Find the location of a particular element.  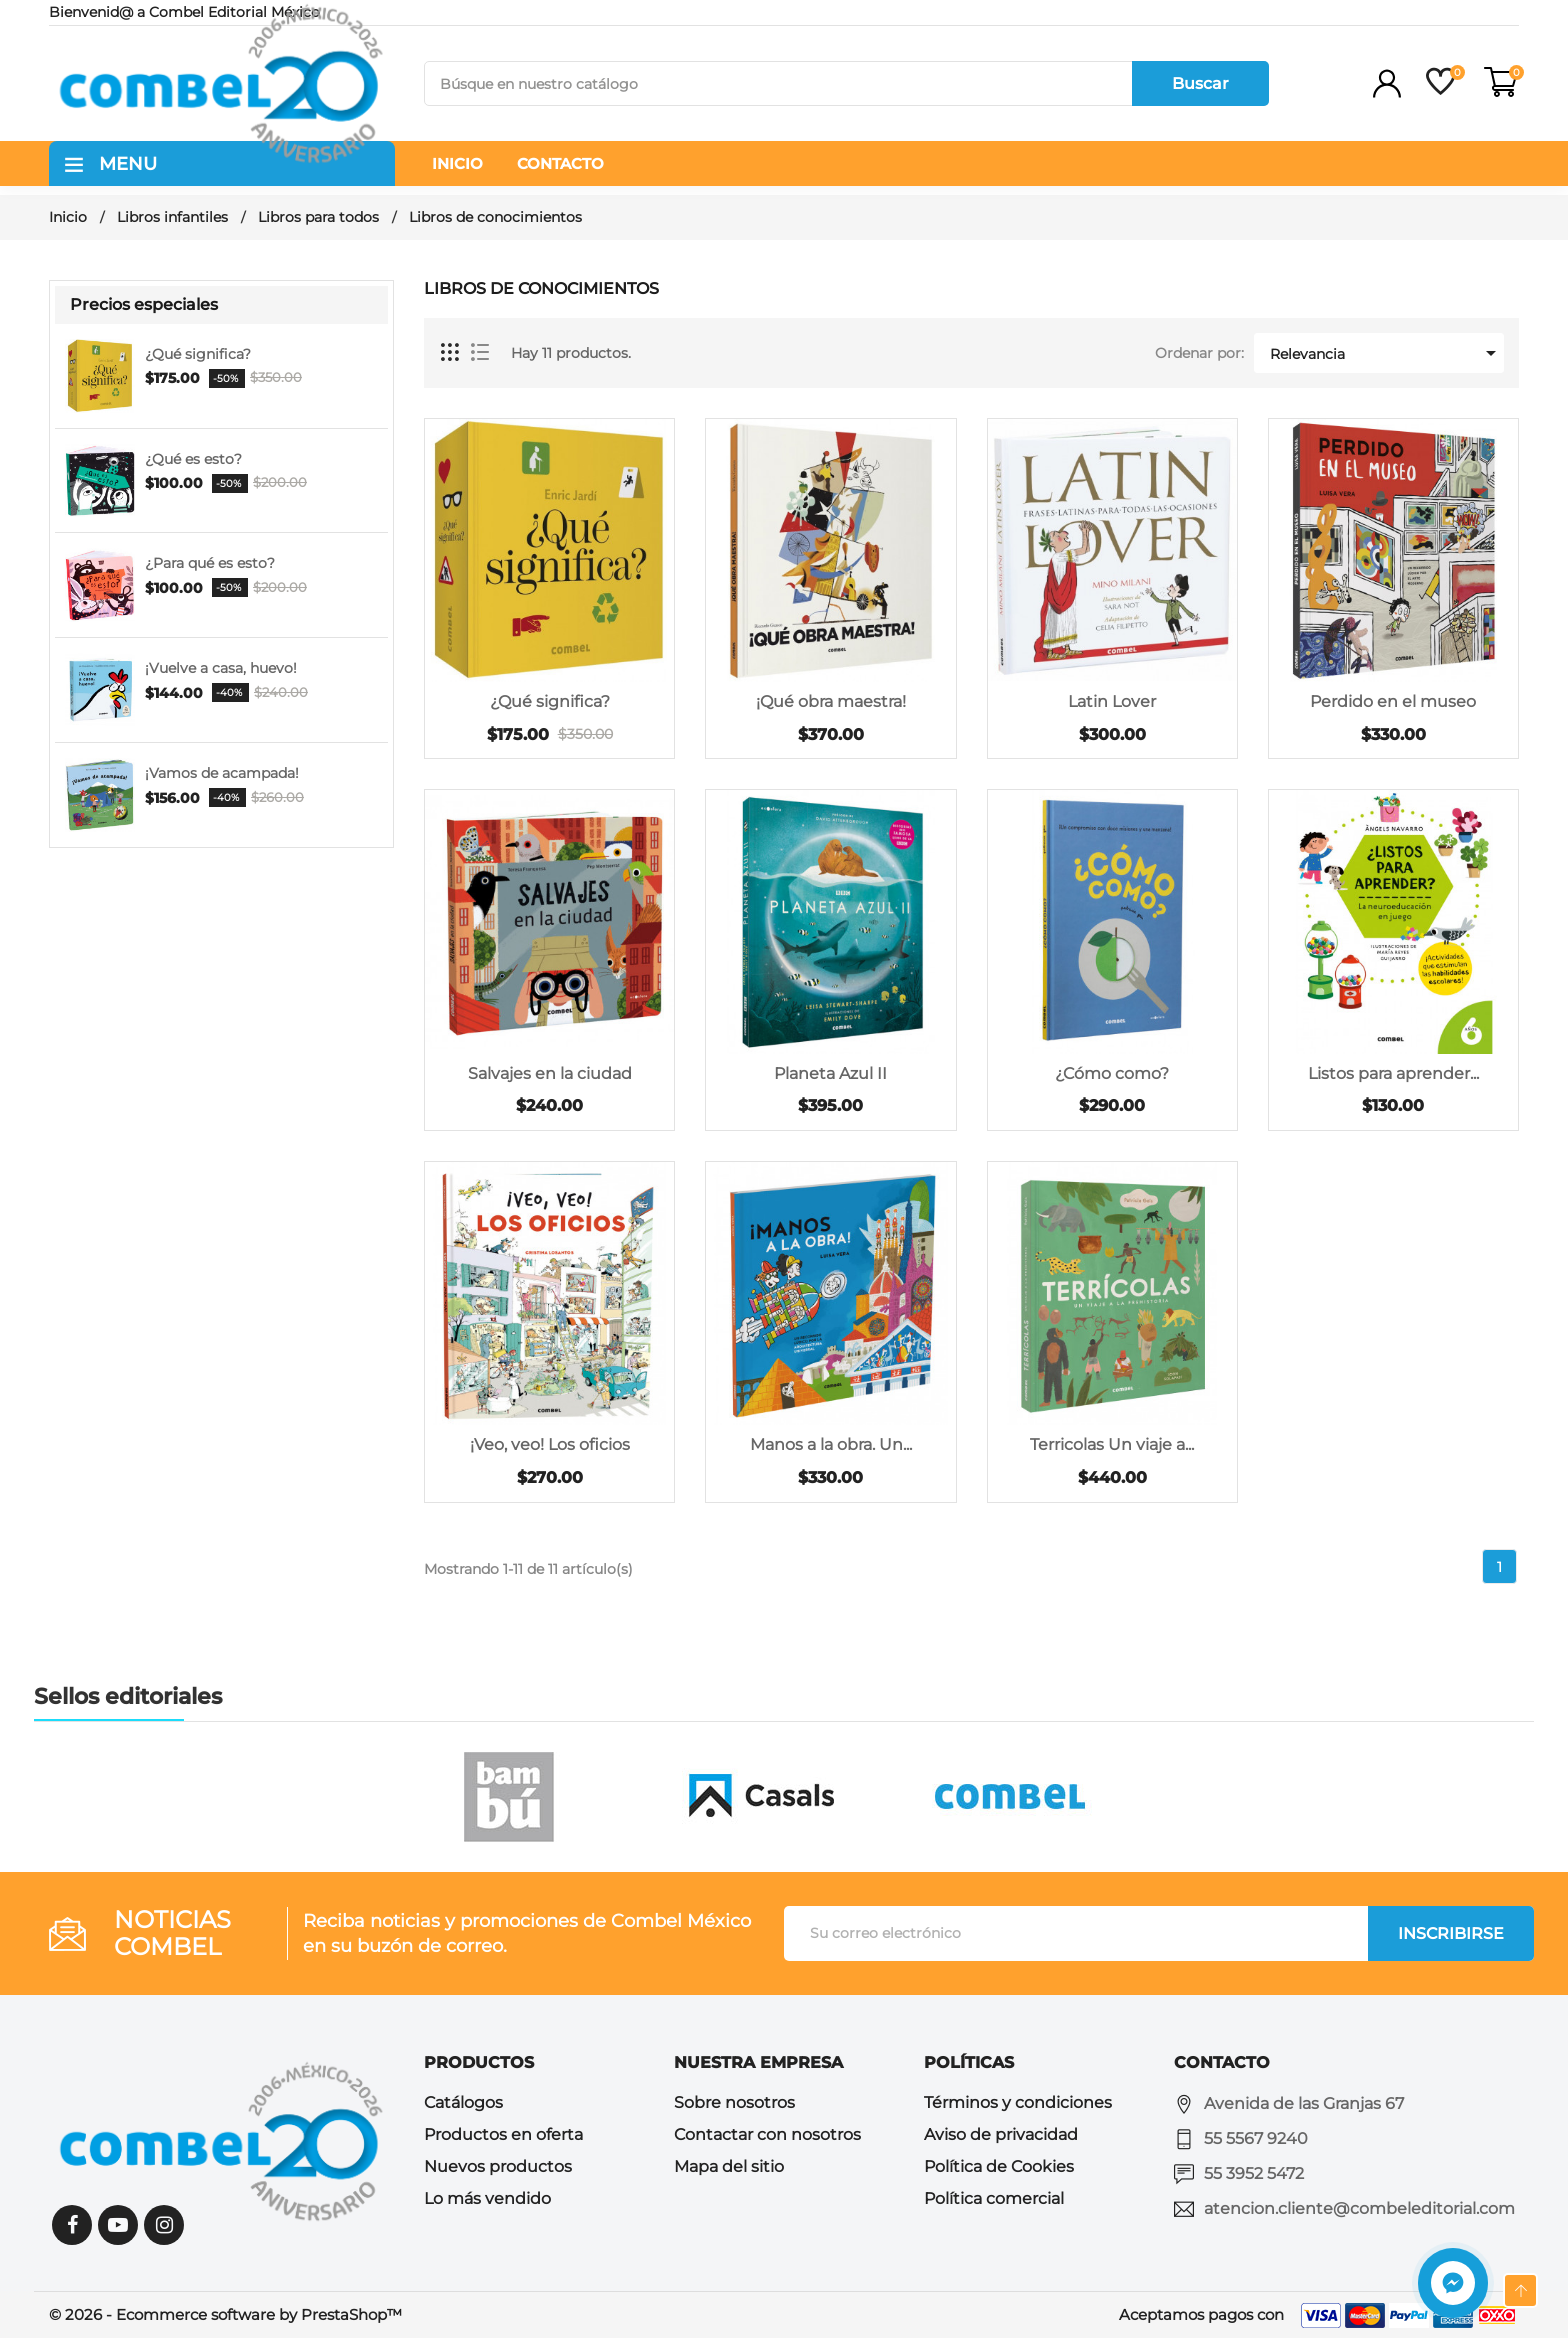

Planeta Azul II is located at coordinates (830, 1073).